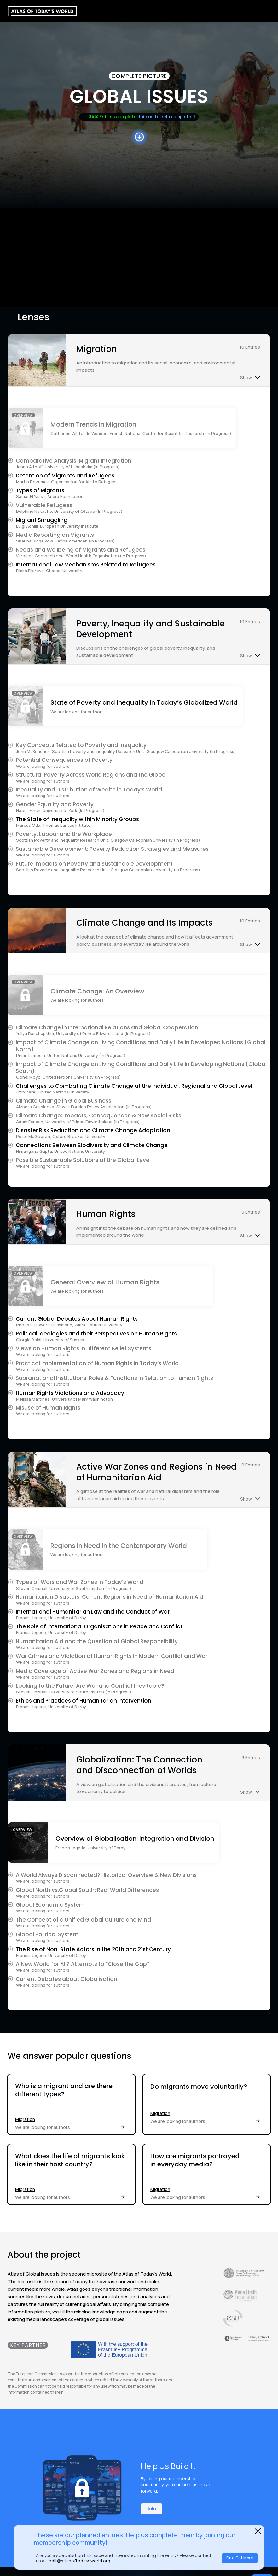 The image size is (278, 2576). I want to click on edit@atlasoftodaysworld.org, so click(79, 2561).